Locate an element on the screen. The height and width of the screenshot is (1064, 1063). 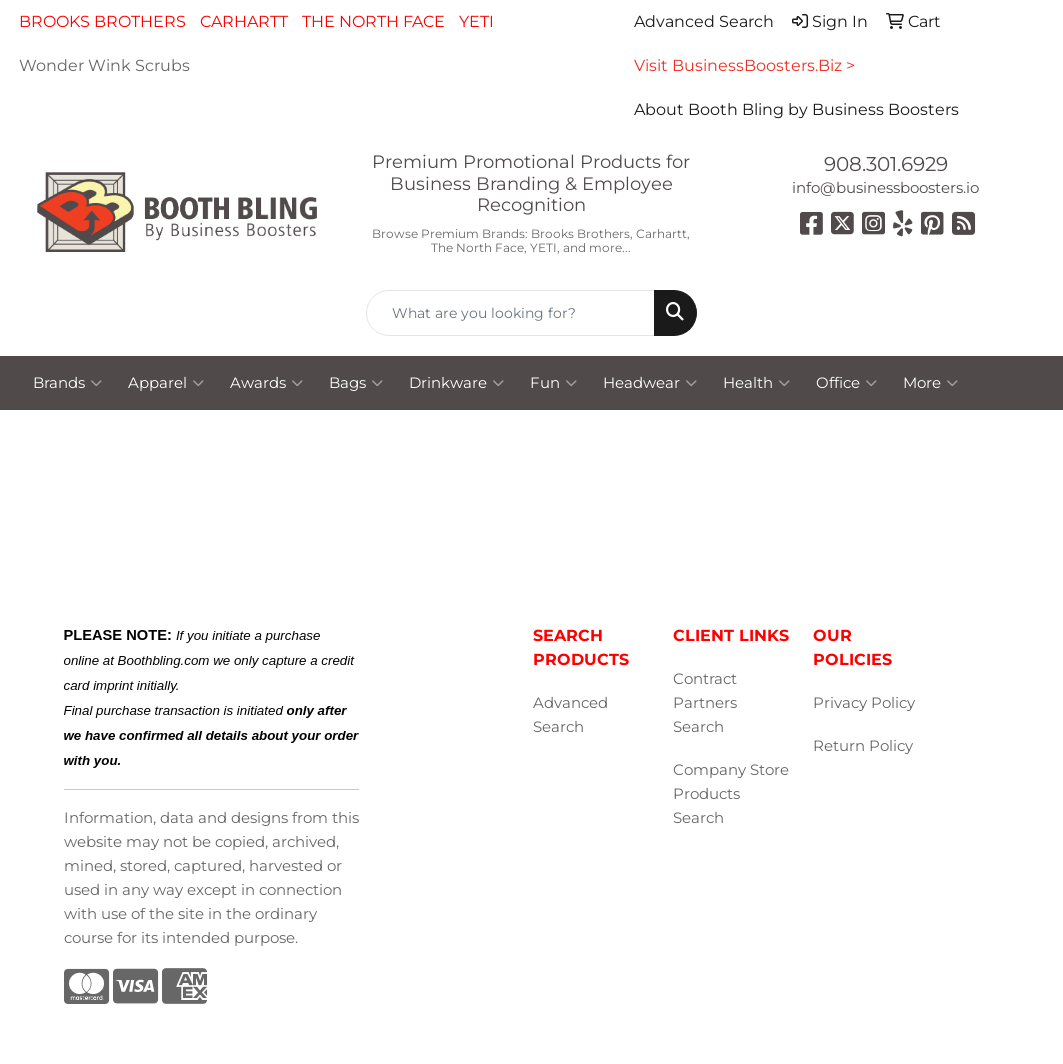
info@businessboosters.io is located at coordinates (885, 188).